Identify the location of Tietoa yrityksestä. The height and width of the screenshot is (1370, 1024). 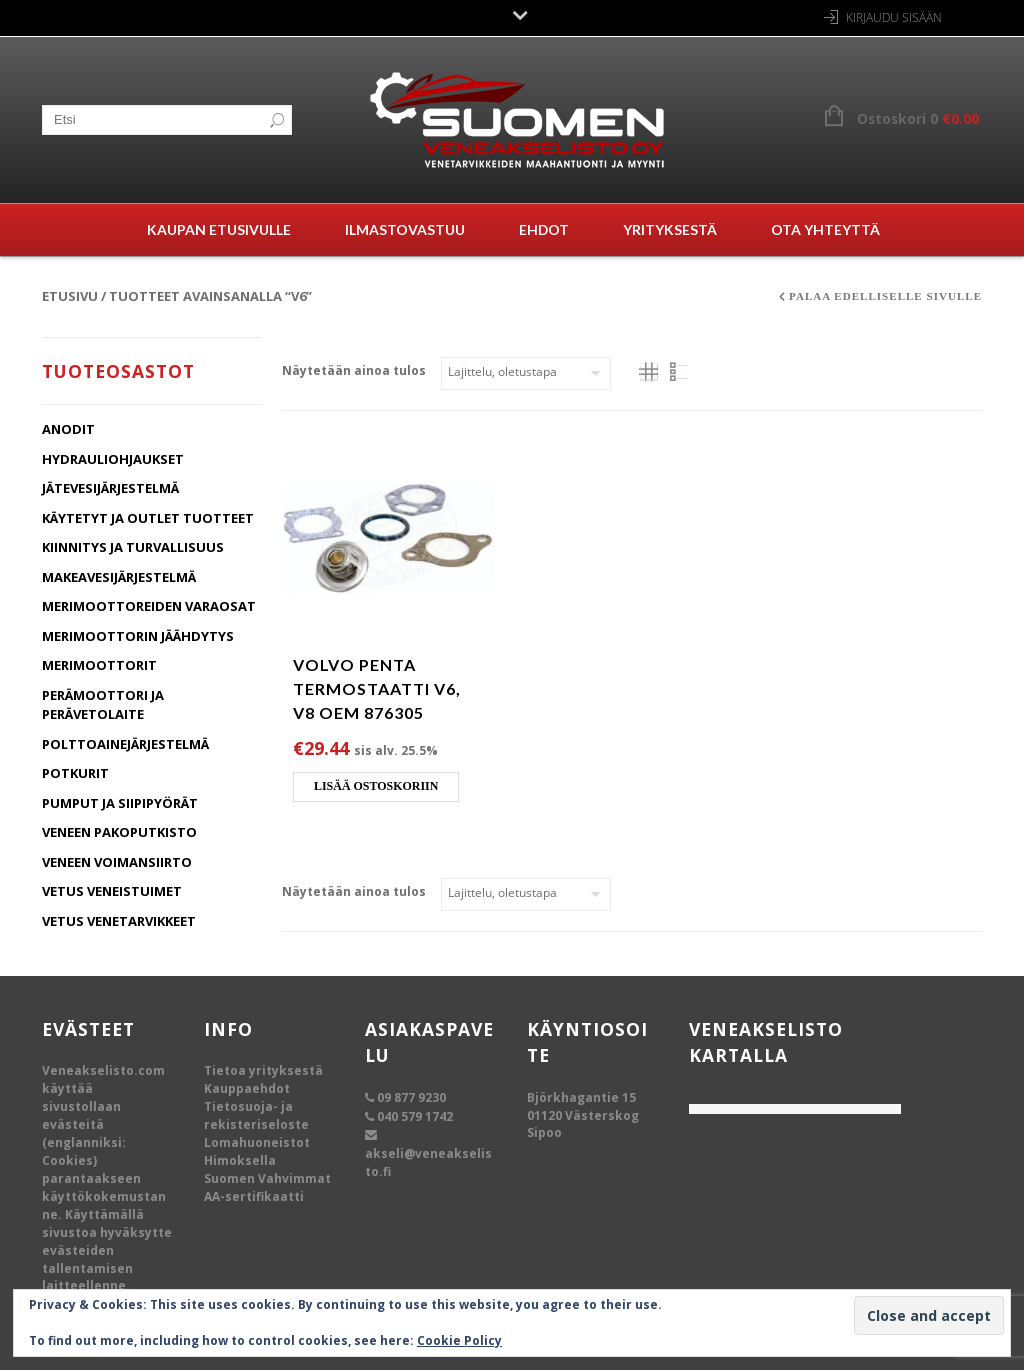
(263, 1070).